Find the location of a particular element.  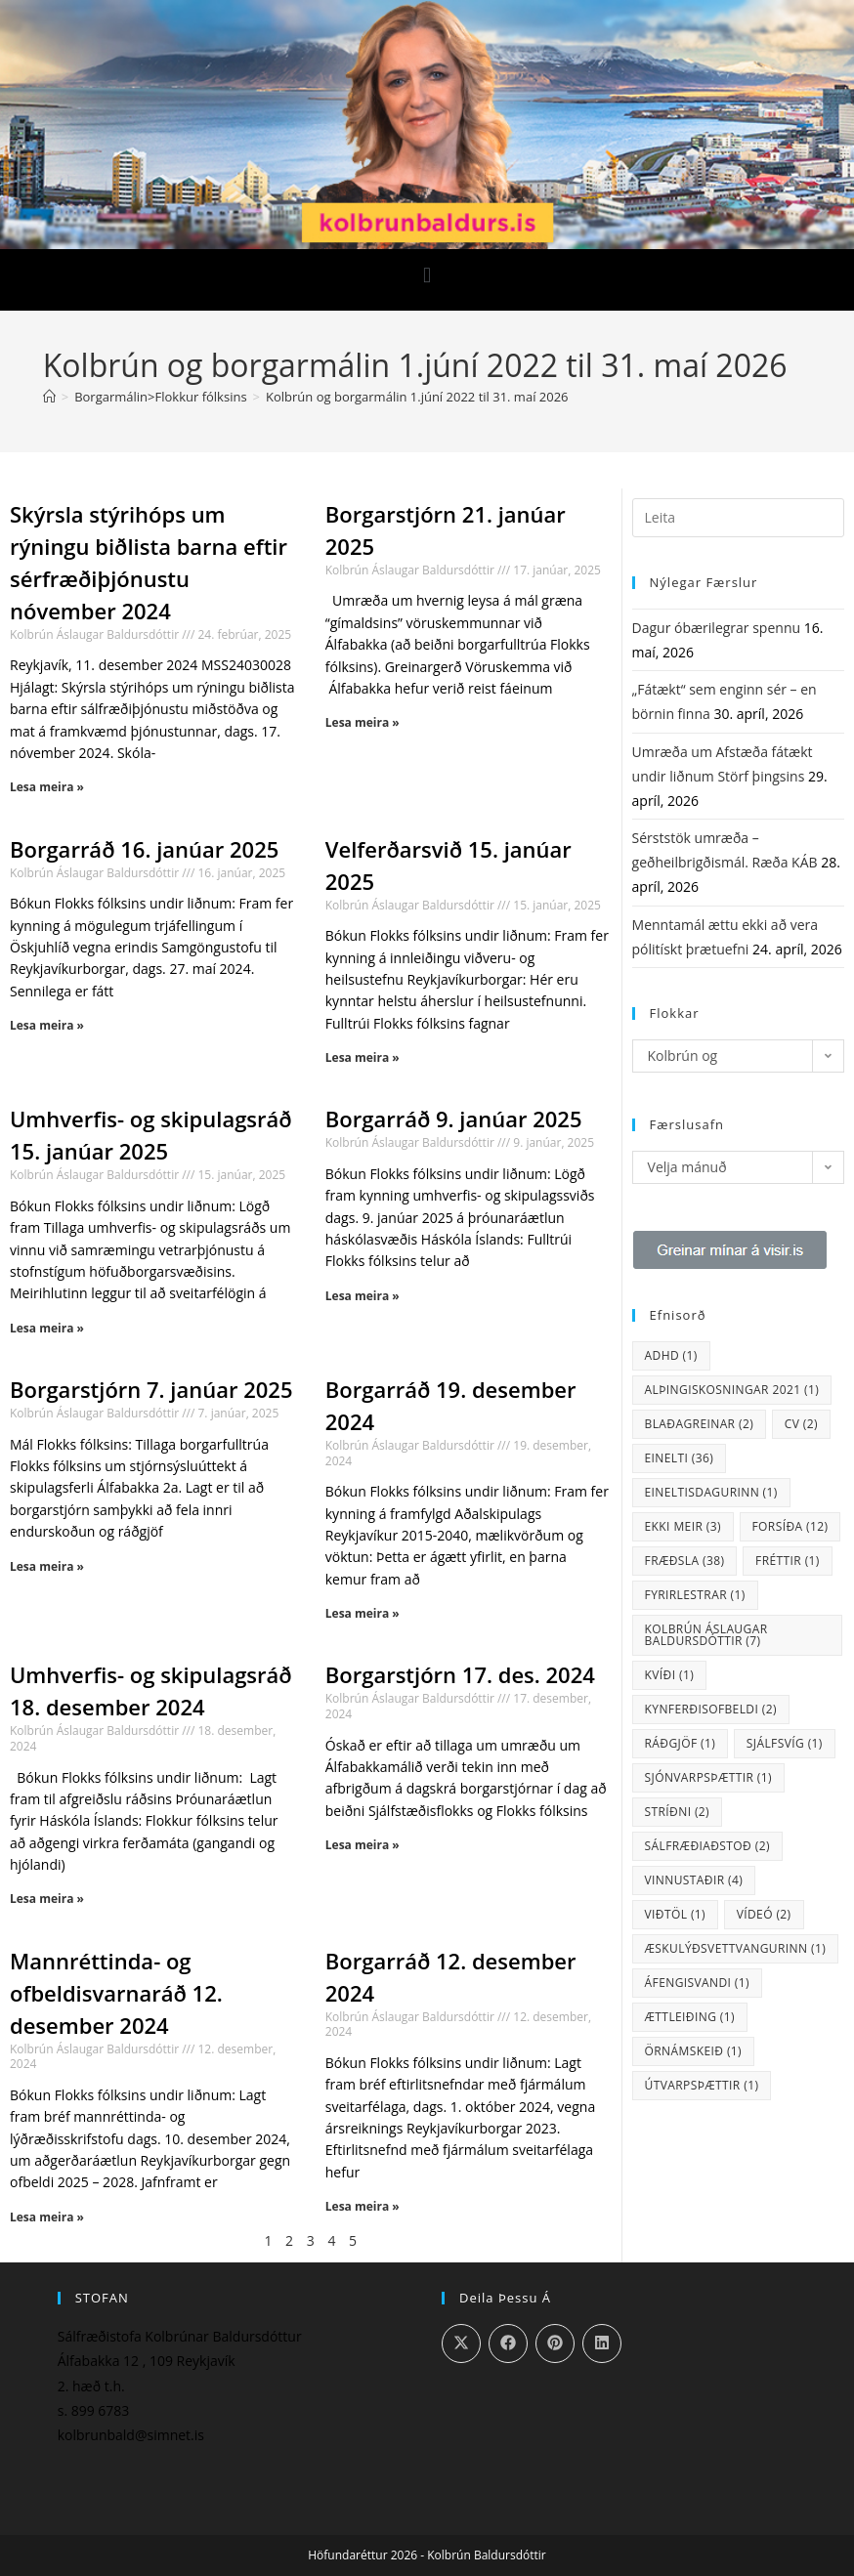

ættleiðing [ættleiðing (1 hlutur)] is located at coordinates (690, 2016).